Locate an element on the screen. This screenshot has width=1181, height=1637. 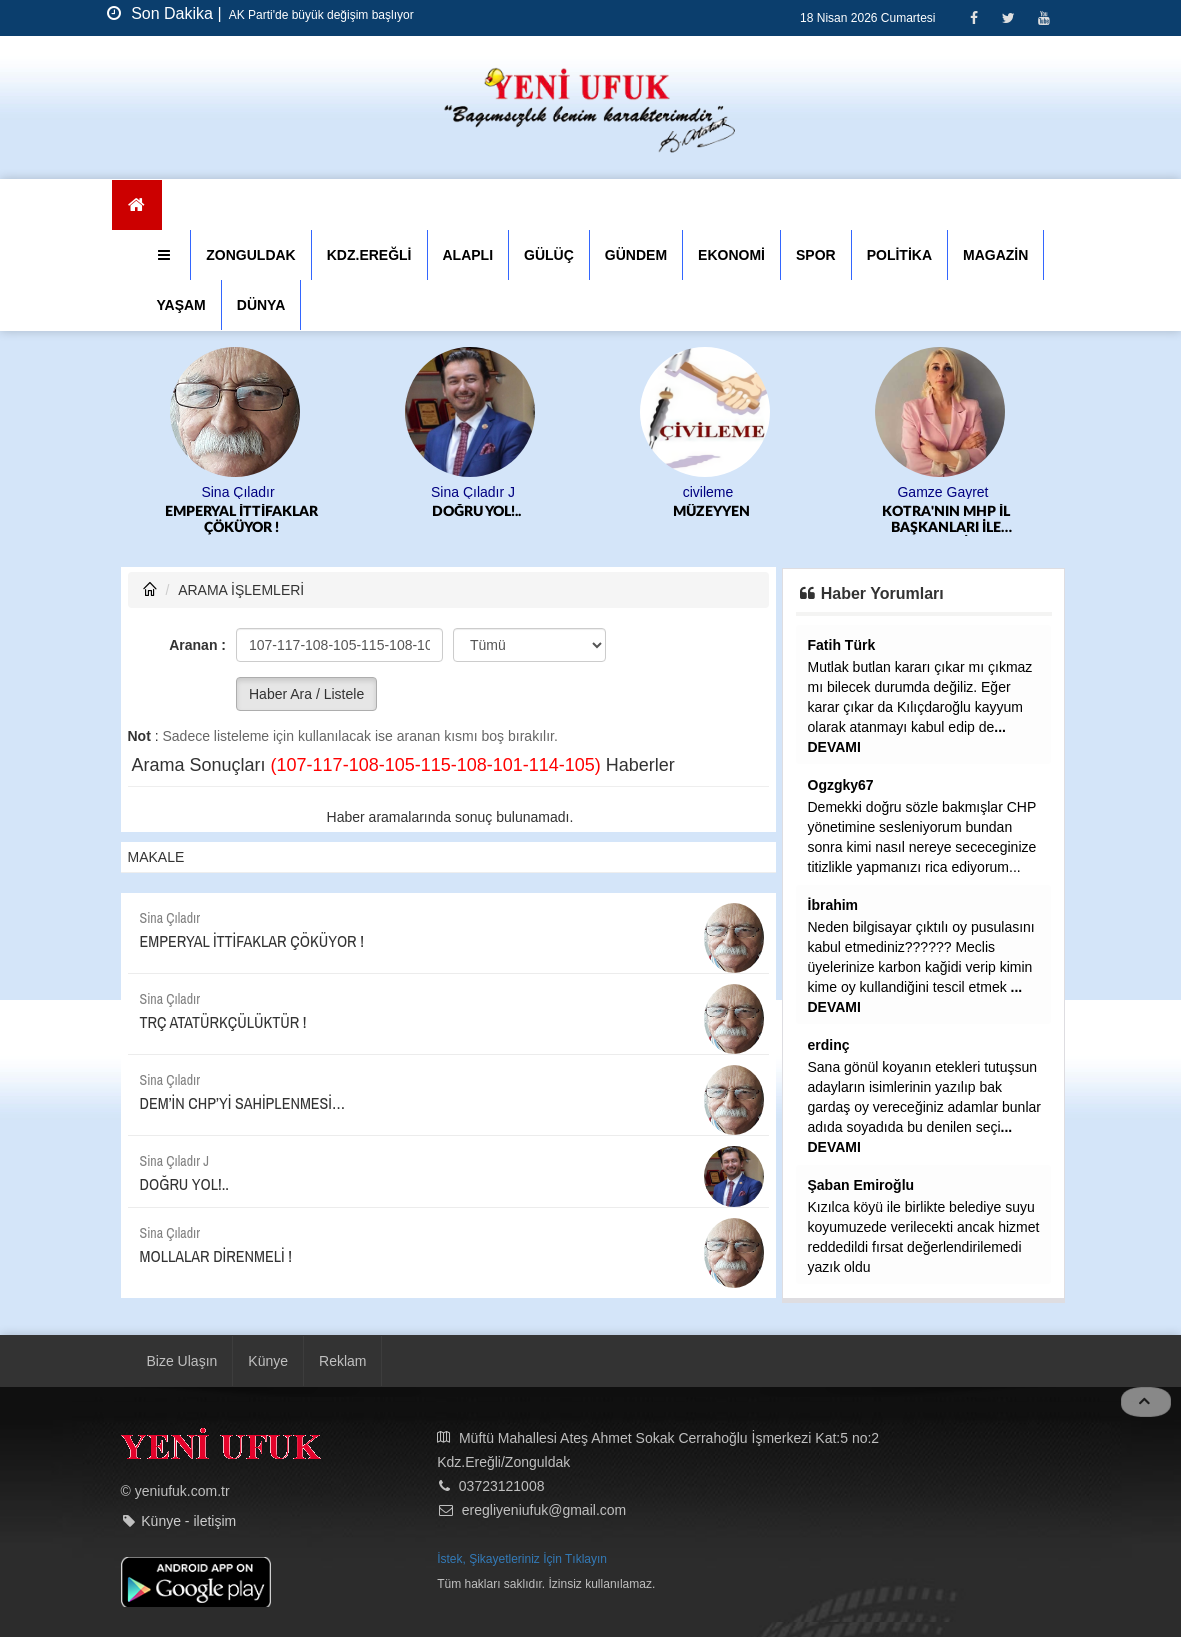
KOTRA'NIN MHP İL BAŞKANLARI İLE SIKINTISI...SELİM ALAN GİBİ SODAYI SEN İÇMEK ZORUNDA KALABİLİRSİN SAYIN ALTUĞ.... is located at coordinates (946, 520).